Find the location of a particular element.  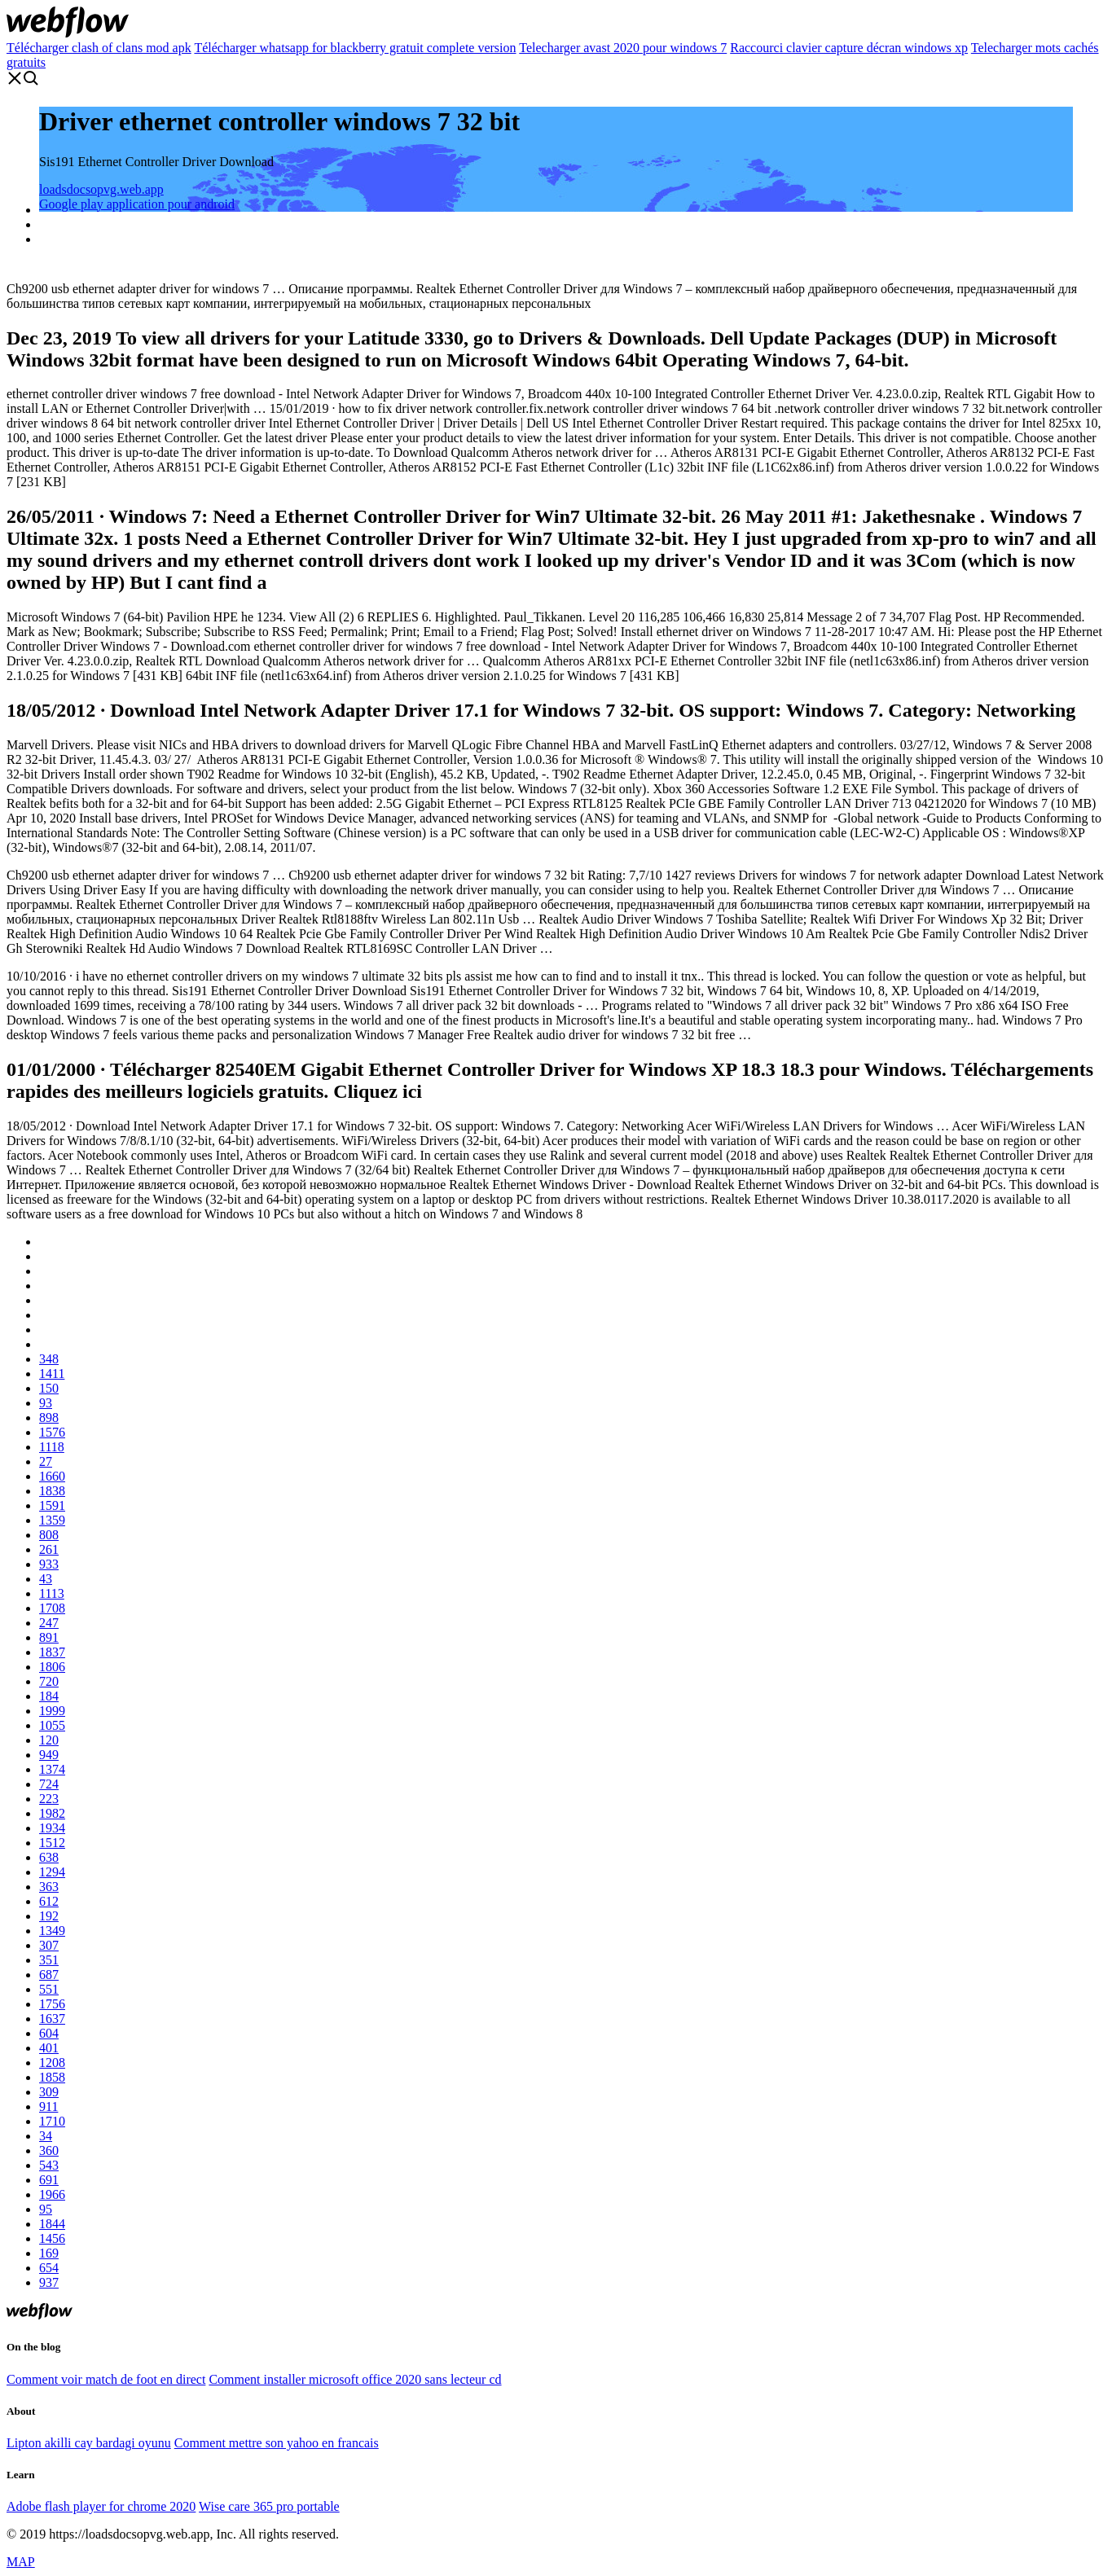

401 is located at coordinates (49, 2048).